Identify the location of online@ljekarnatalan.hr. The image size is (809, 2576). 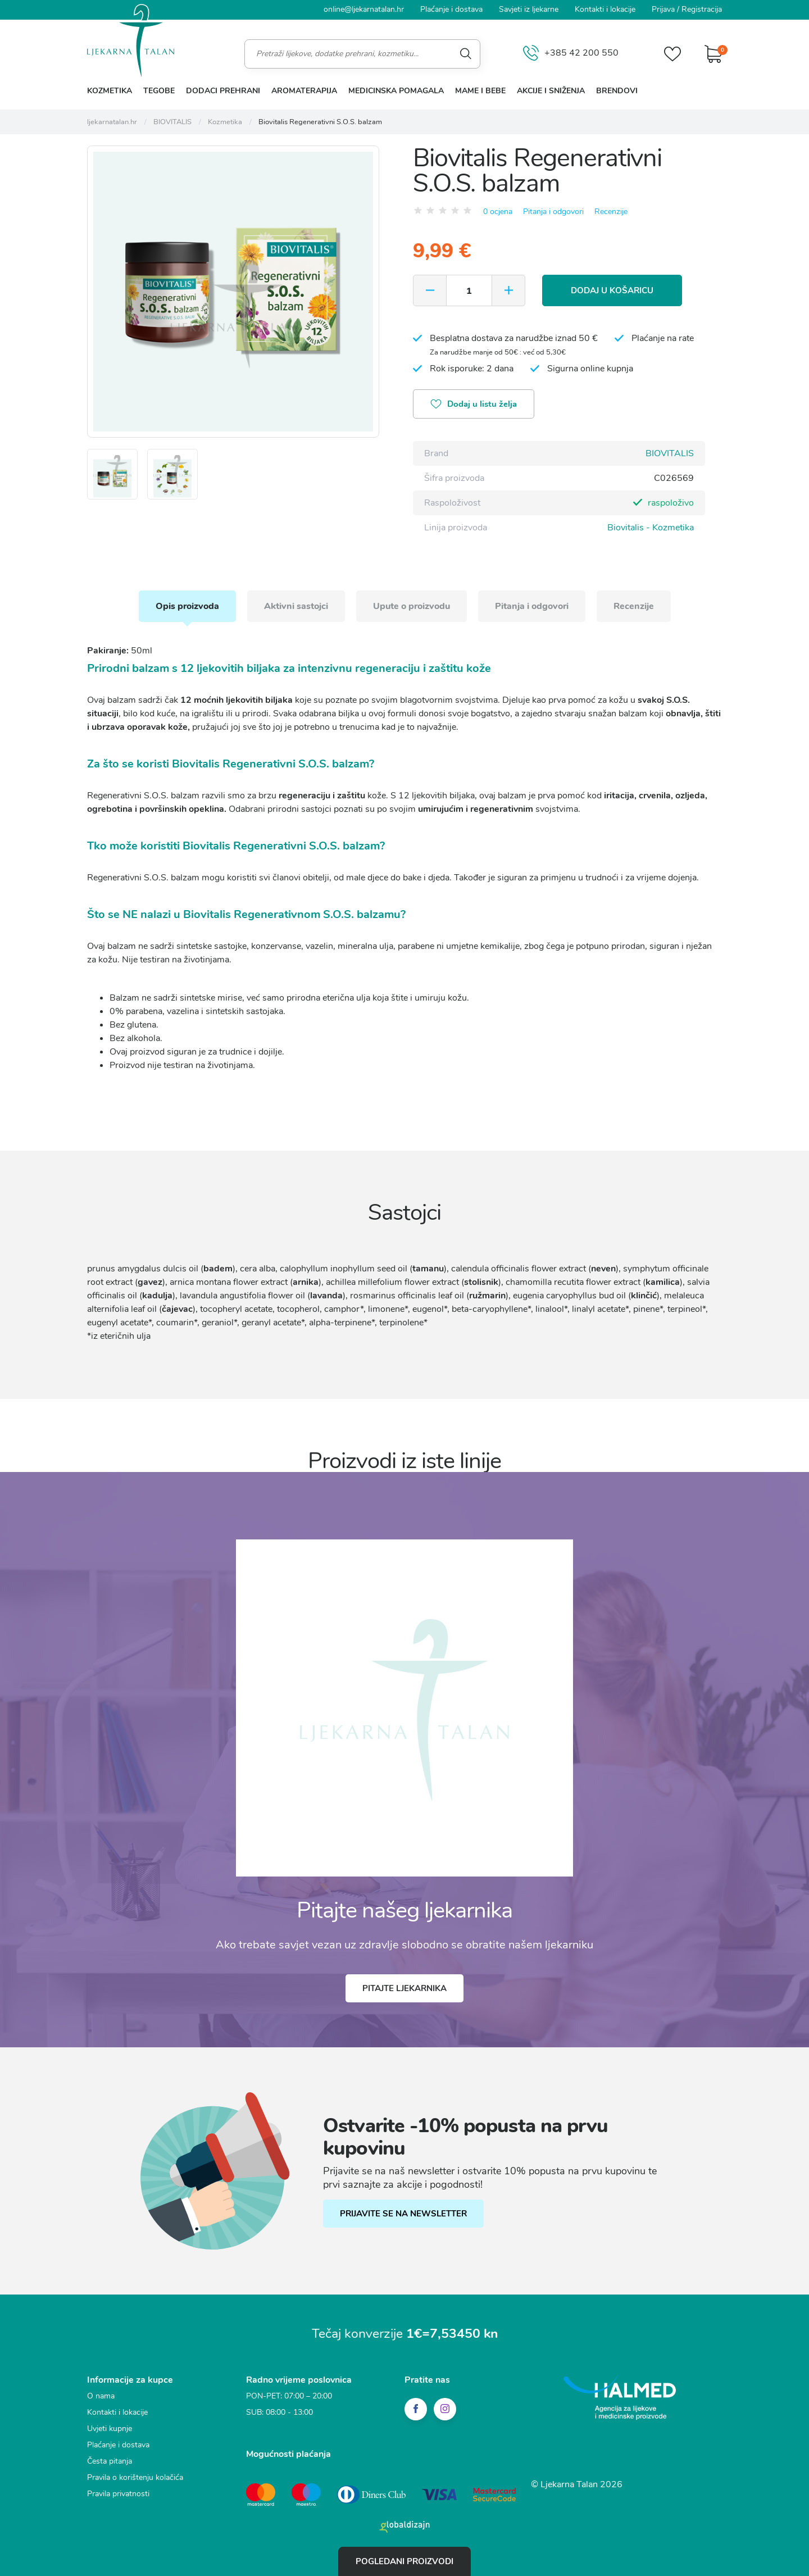
(364, 9).